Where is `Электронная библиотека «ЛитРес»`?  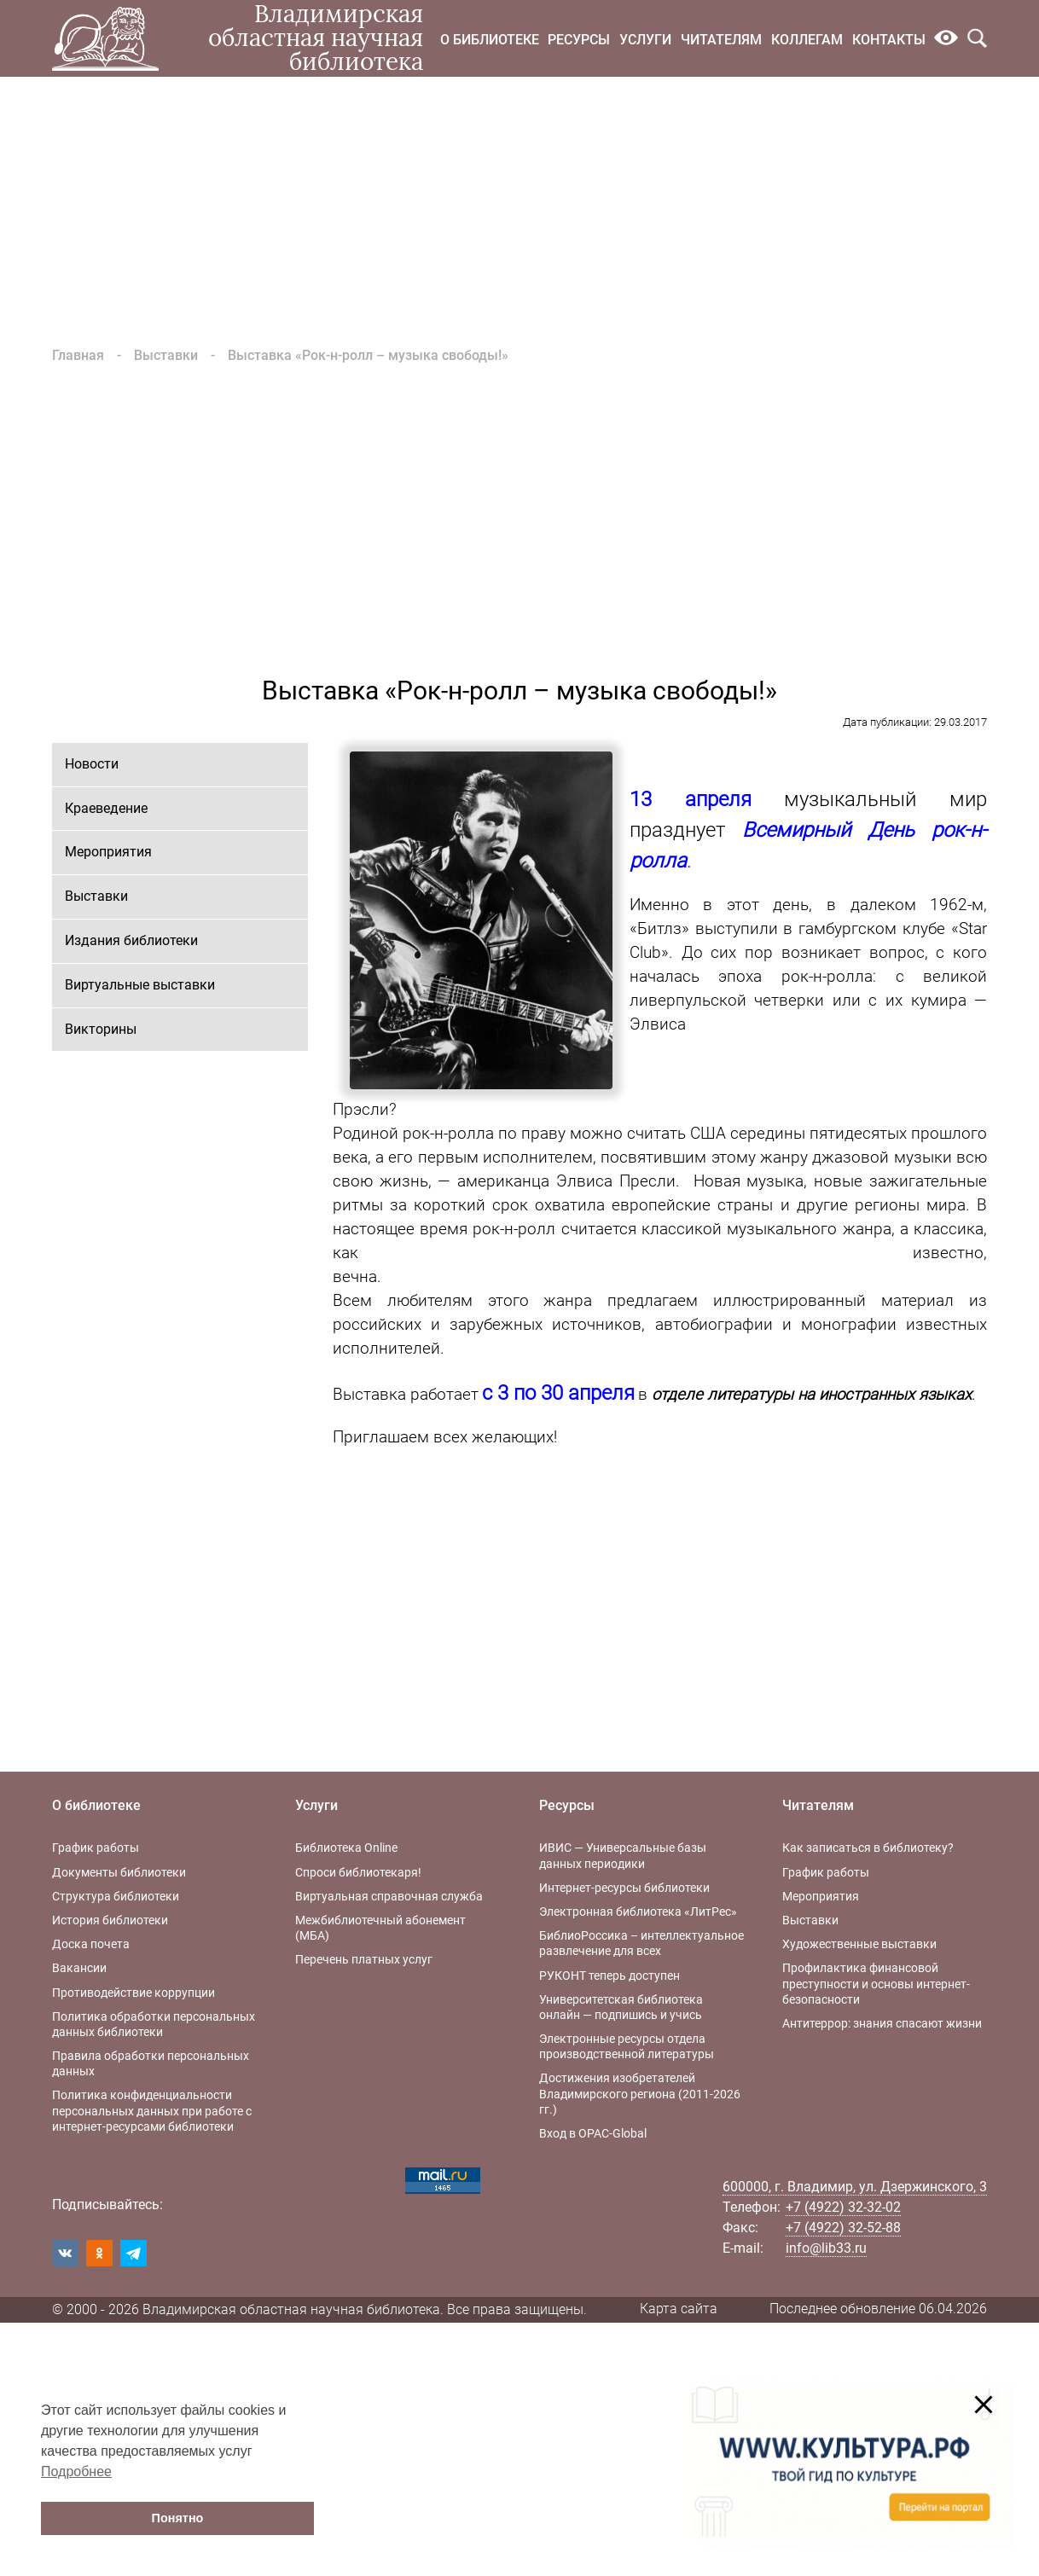
Электронная библиотека «ЛитРес» is located at coordinates (638, 1911).